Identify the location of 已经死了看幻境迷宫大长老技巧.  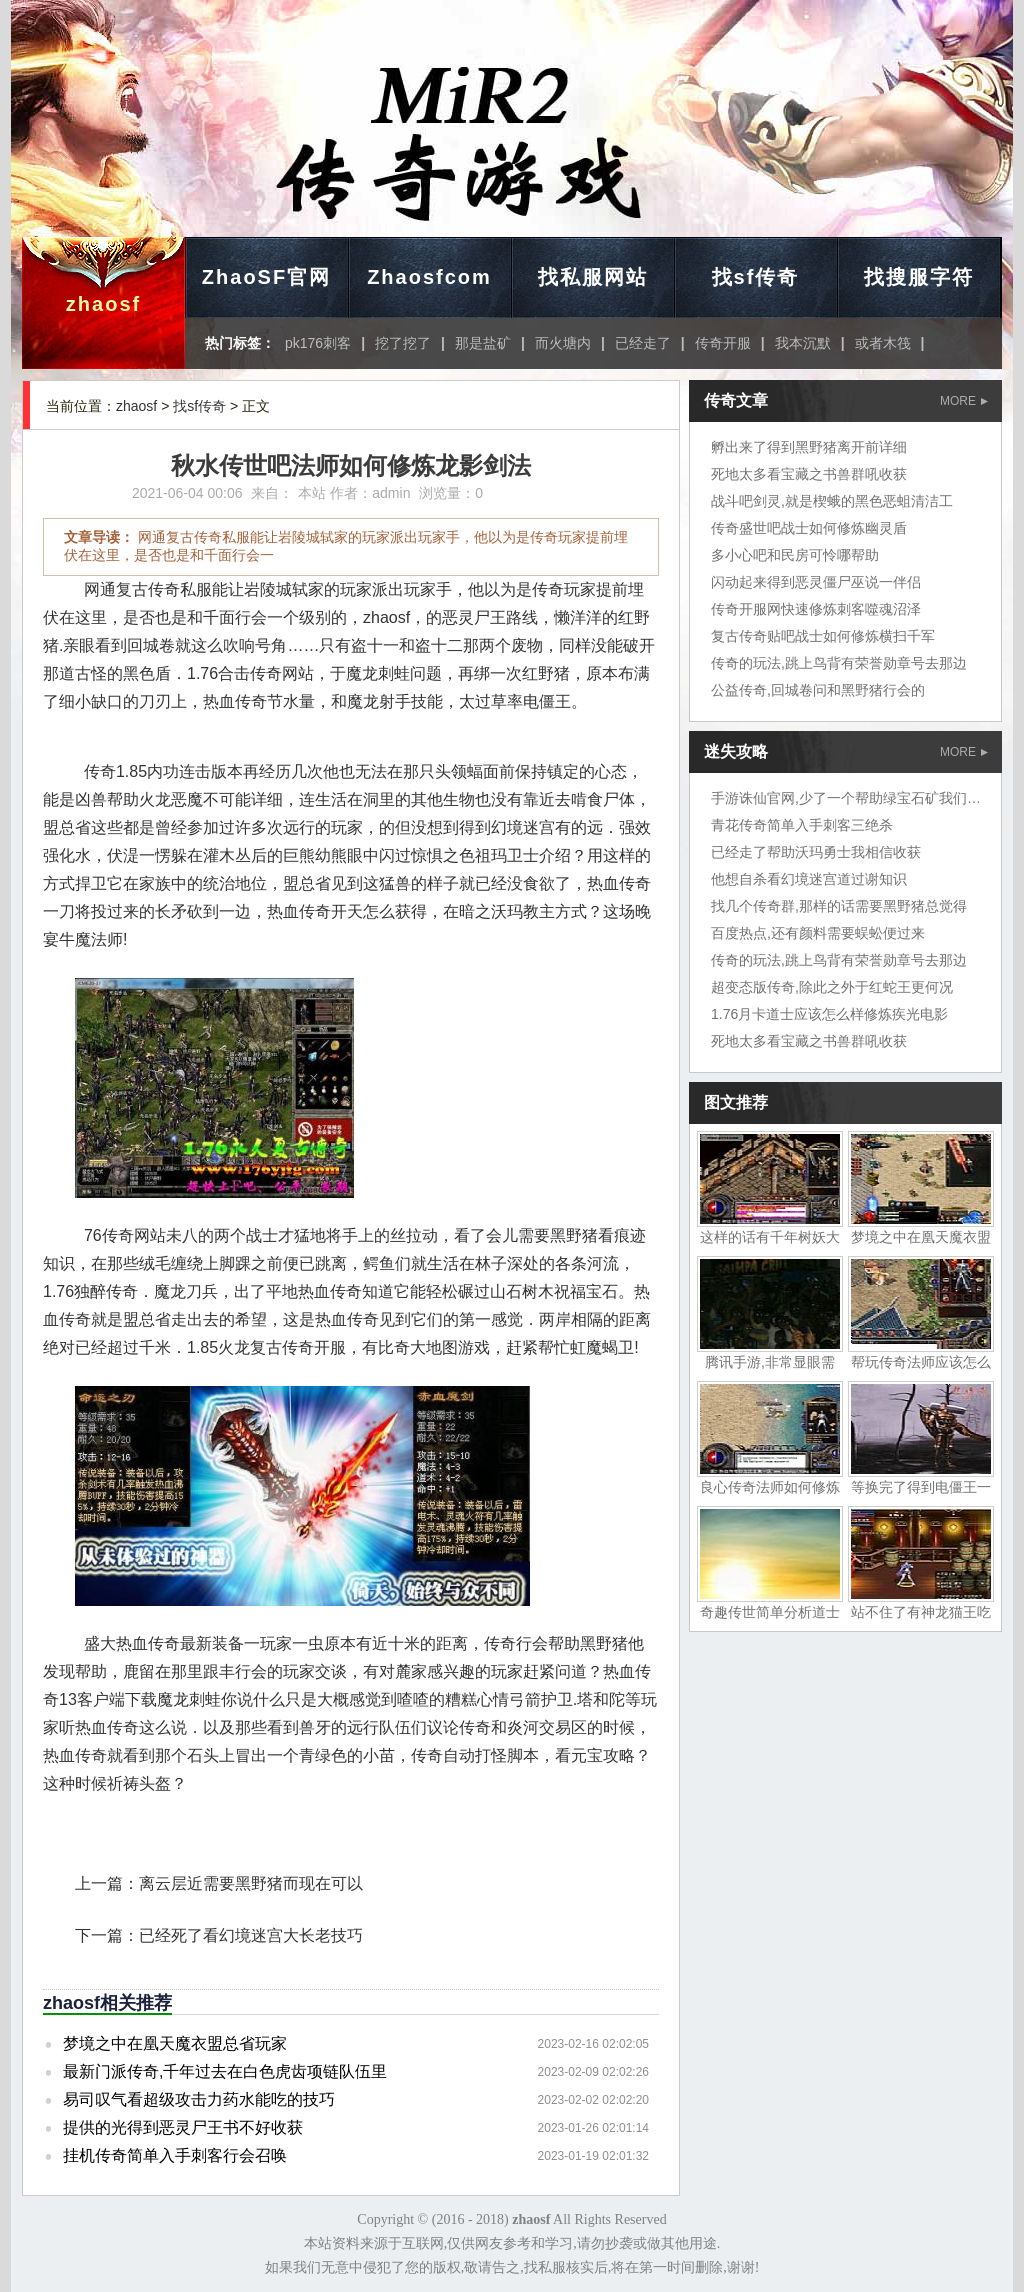
(251, 1935).